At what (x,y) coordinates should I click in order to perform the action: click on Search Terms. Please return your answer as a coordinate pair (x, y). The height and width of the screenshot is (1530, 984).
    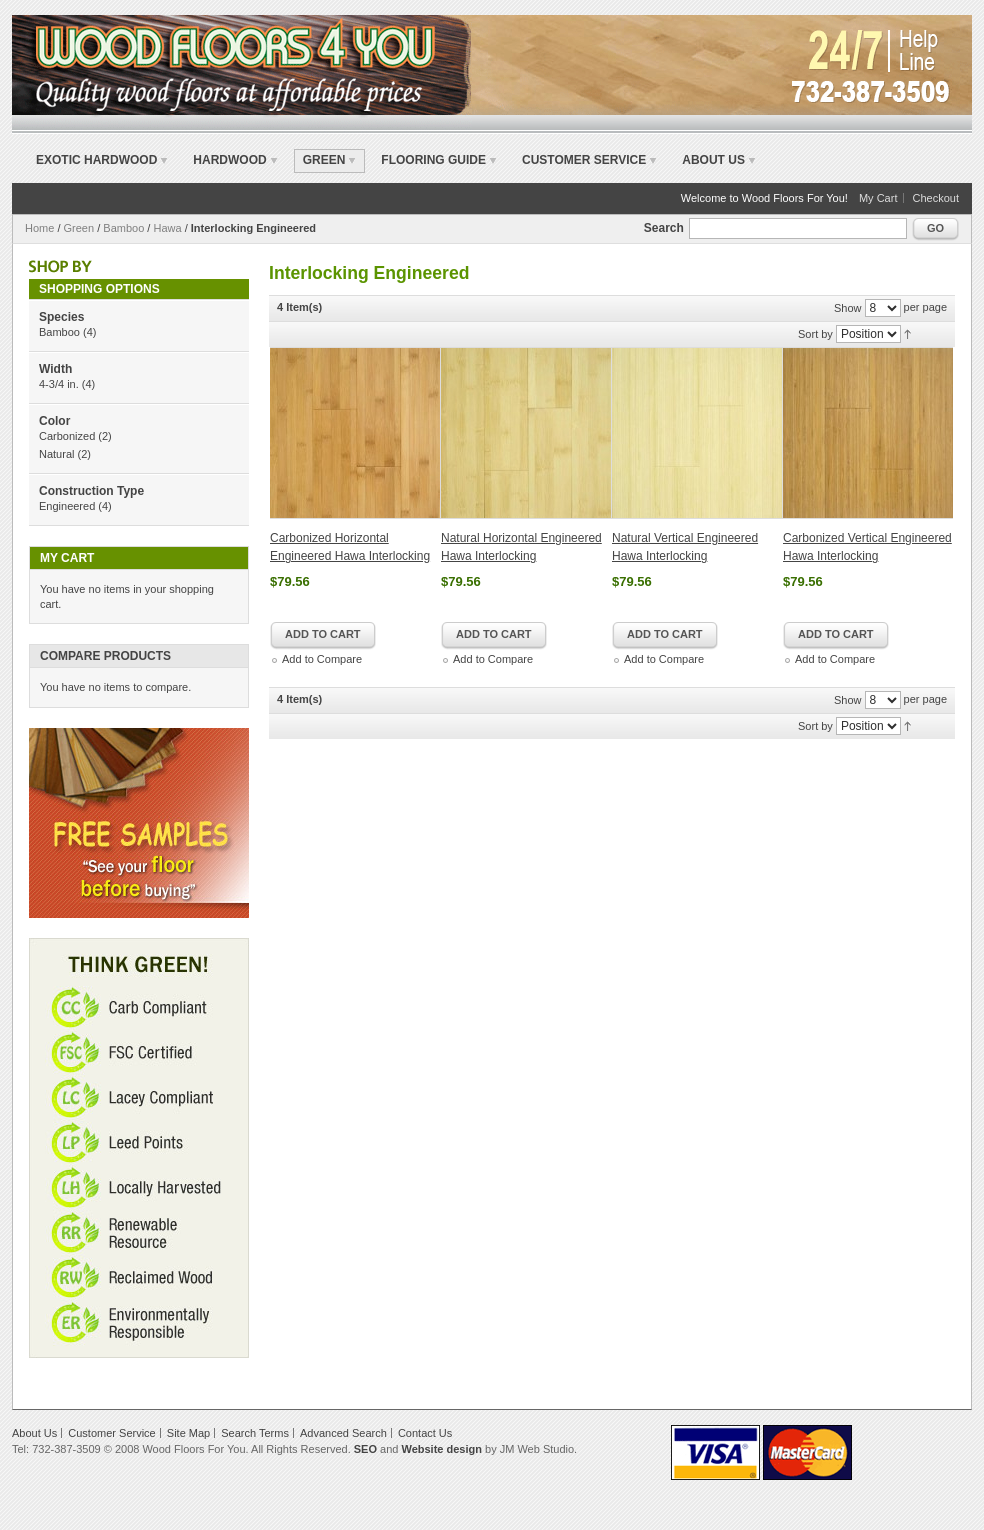
    Looking at the image, I should click on (255, 1433).